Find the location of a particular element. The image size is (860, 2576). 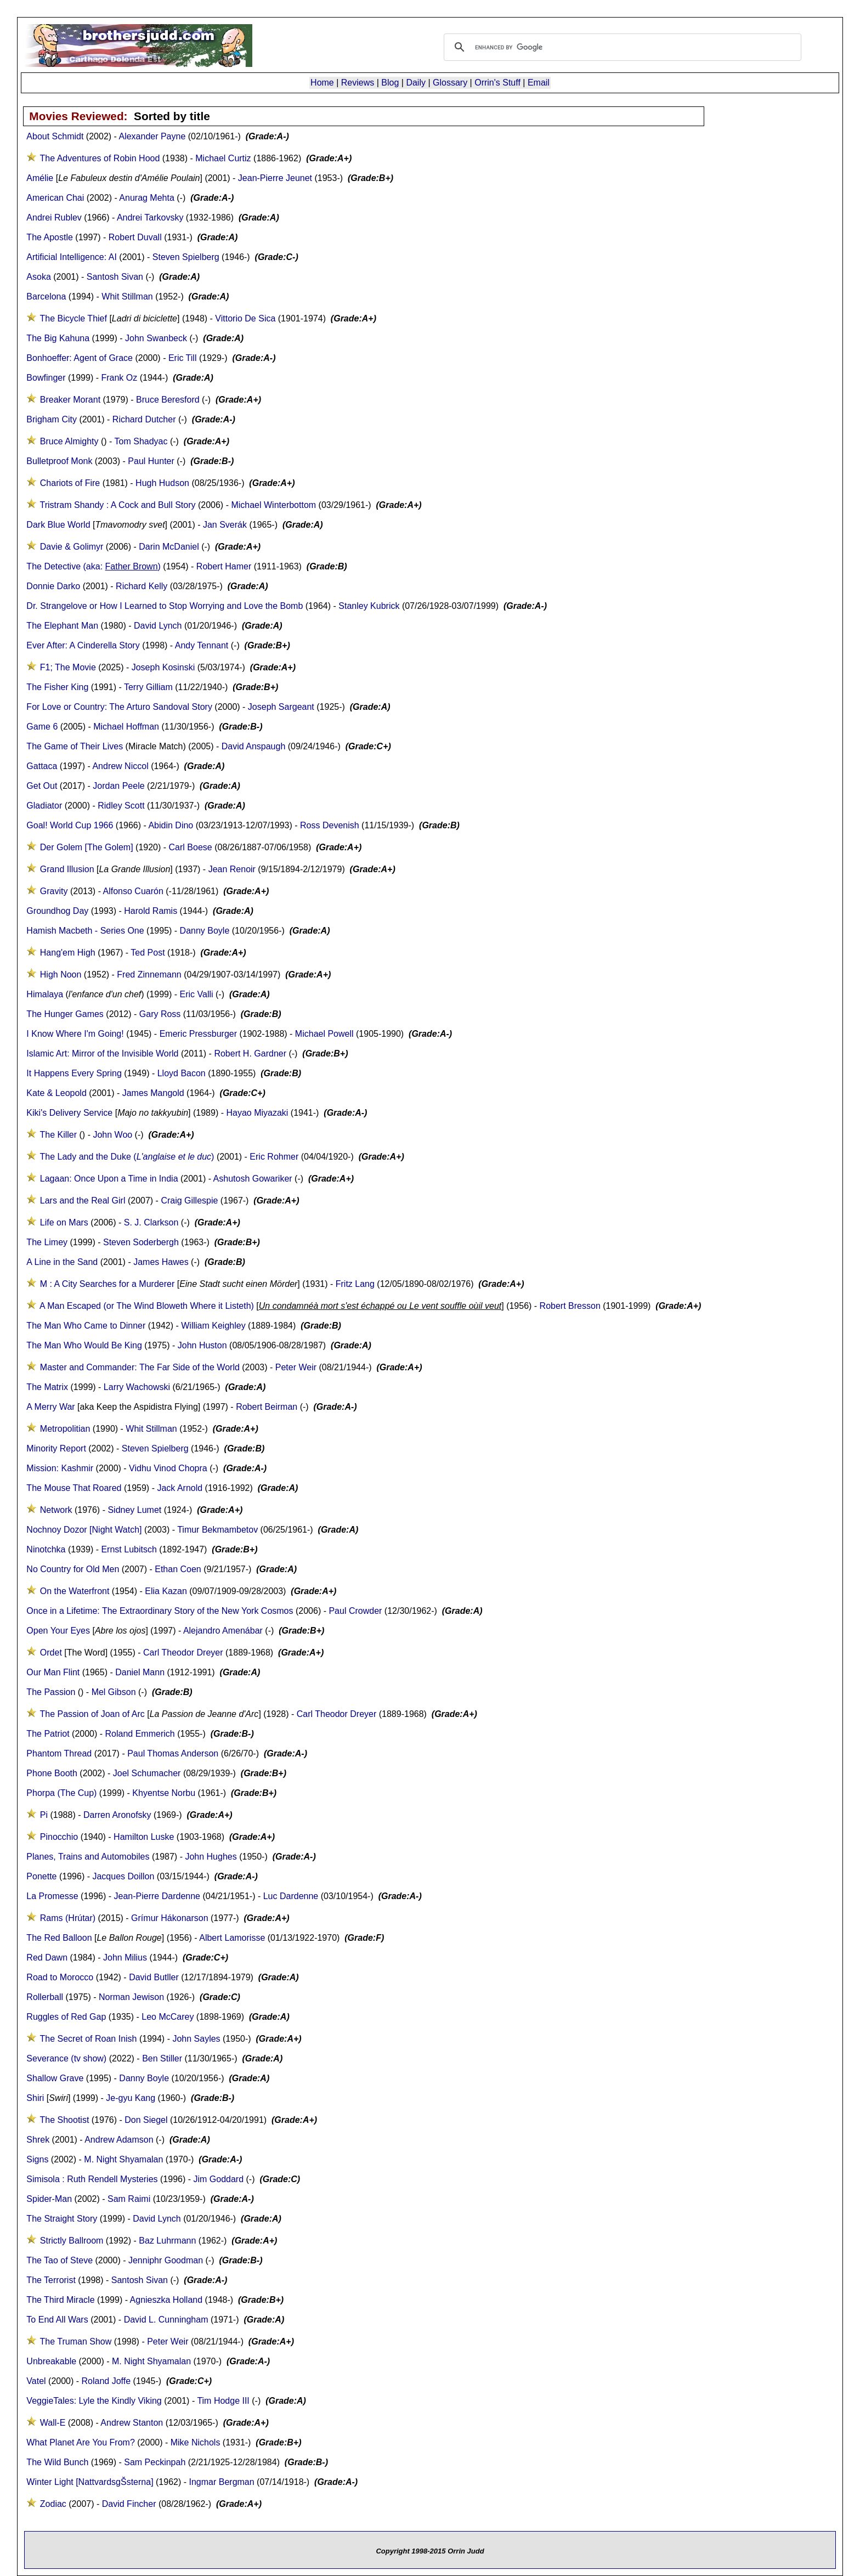

Andrei Tarkovsky is located at coordinates (150, 217).